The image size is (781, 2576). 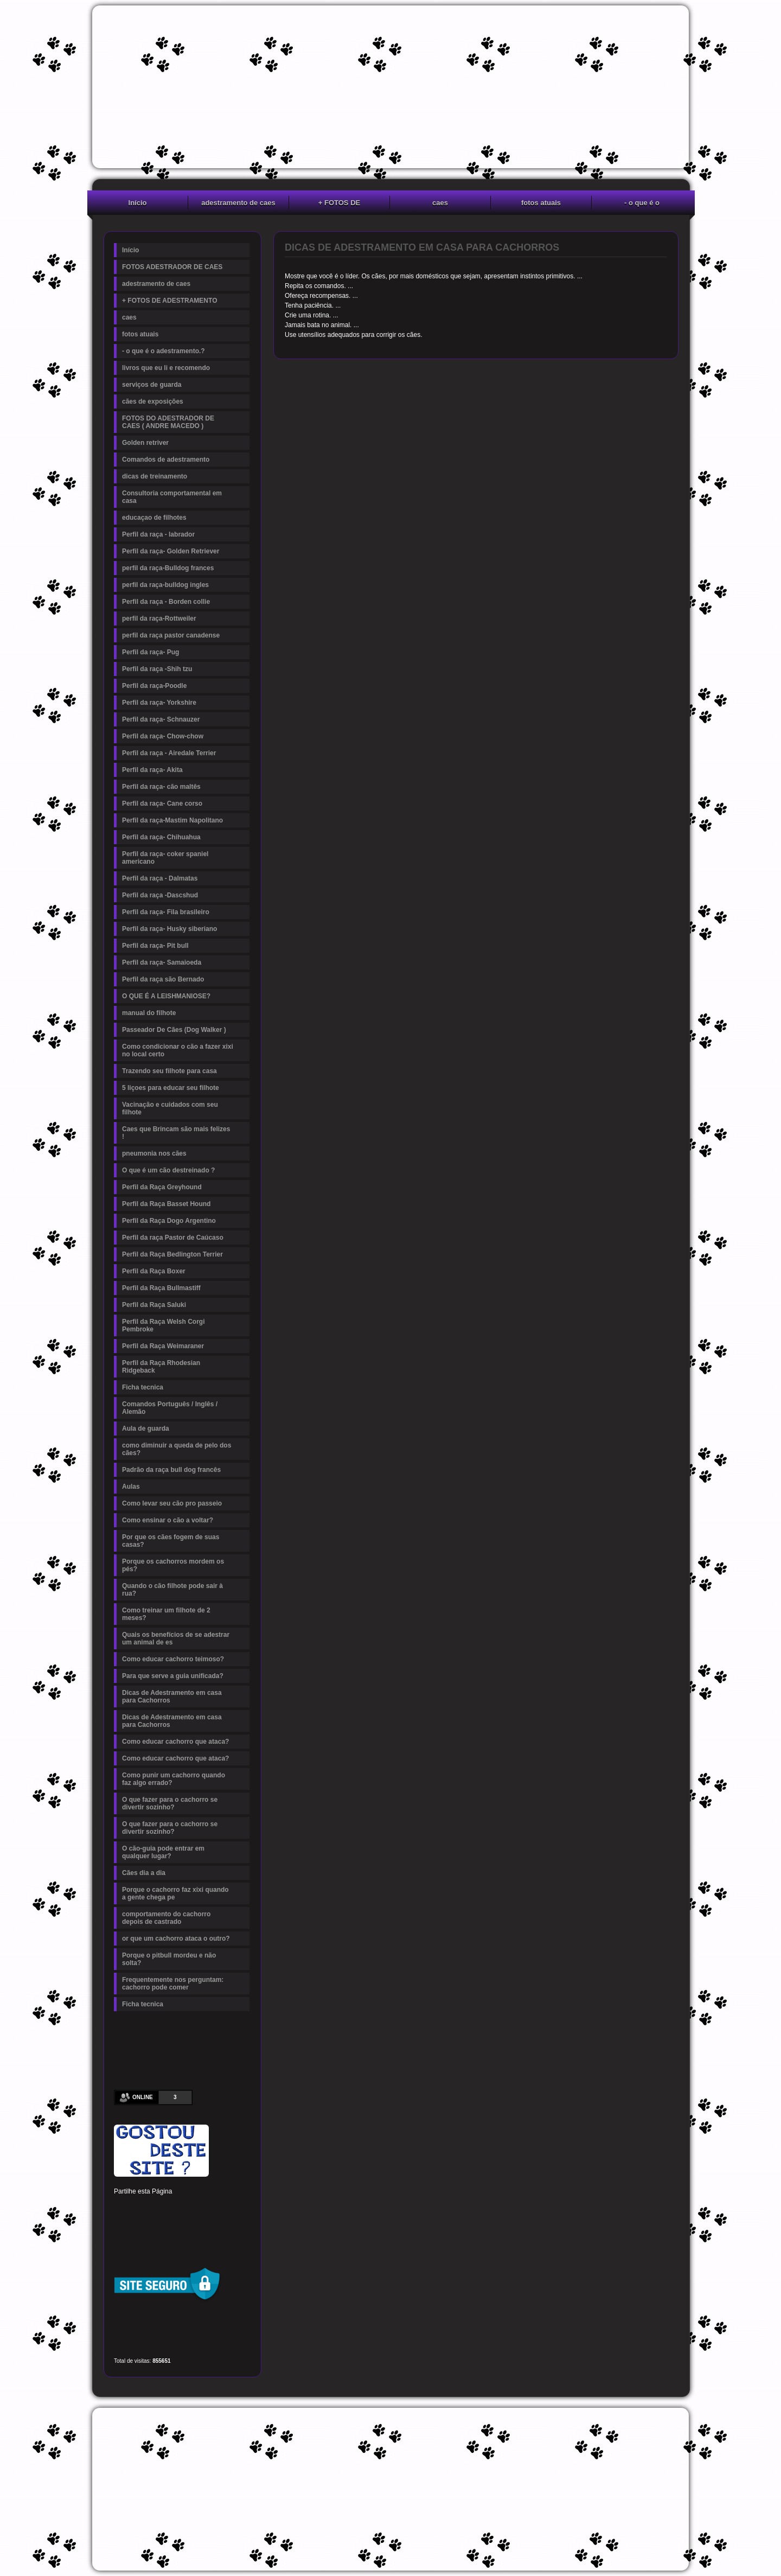 What do you see at coordinates (176, 2226) in the screenshot?
I see `VK` at bounding box center [176, 2226].